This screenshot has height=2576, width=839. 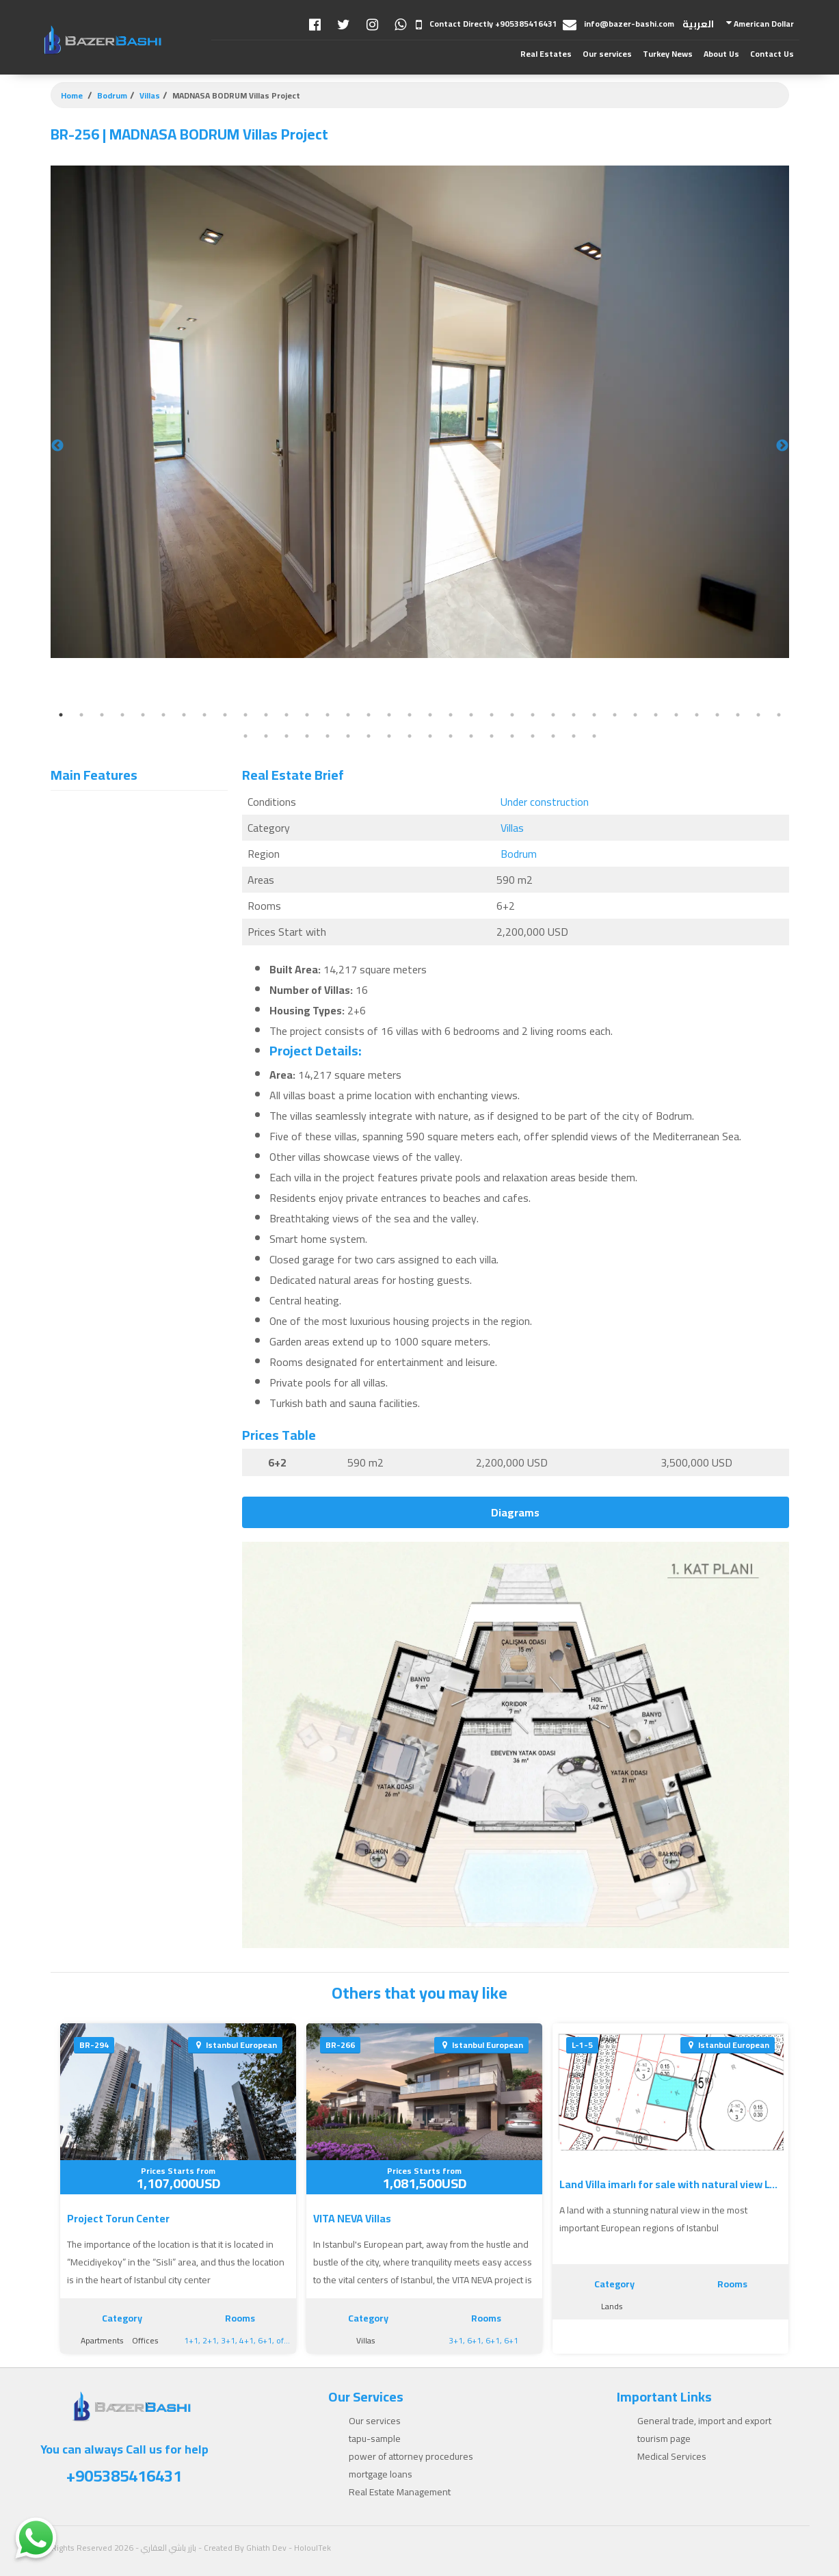 I want to click on HoloulTek, so click(x=312, y=2547).